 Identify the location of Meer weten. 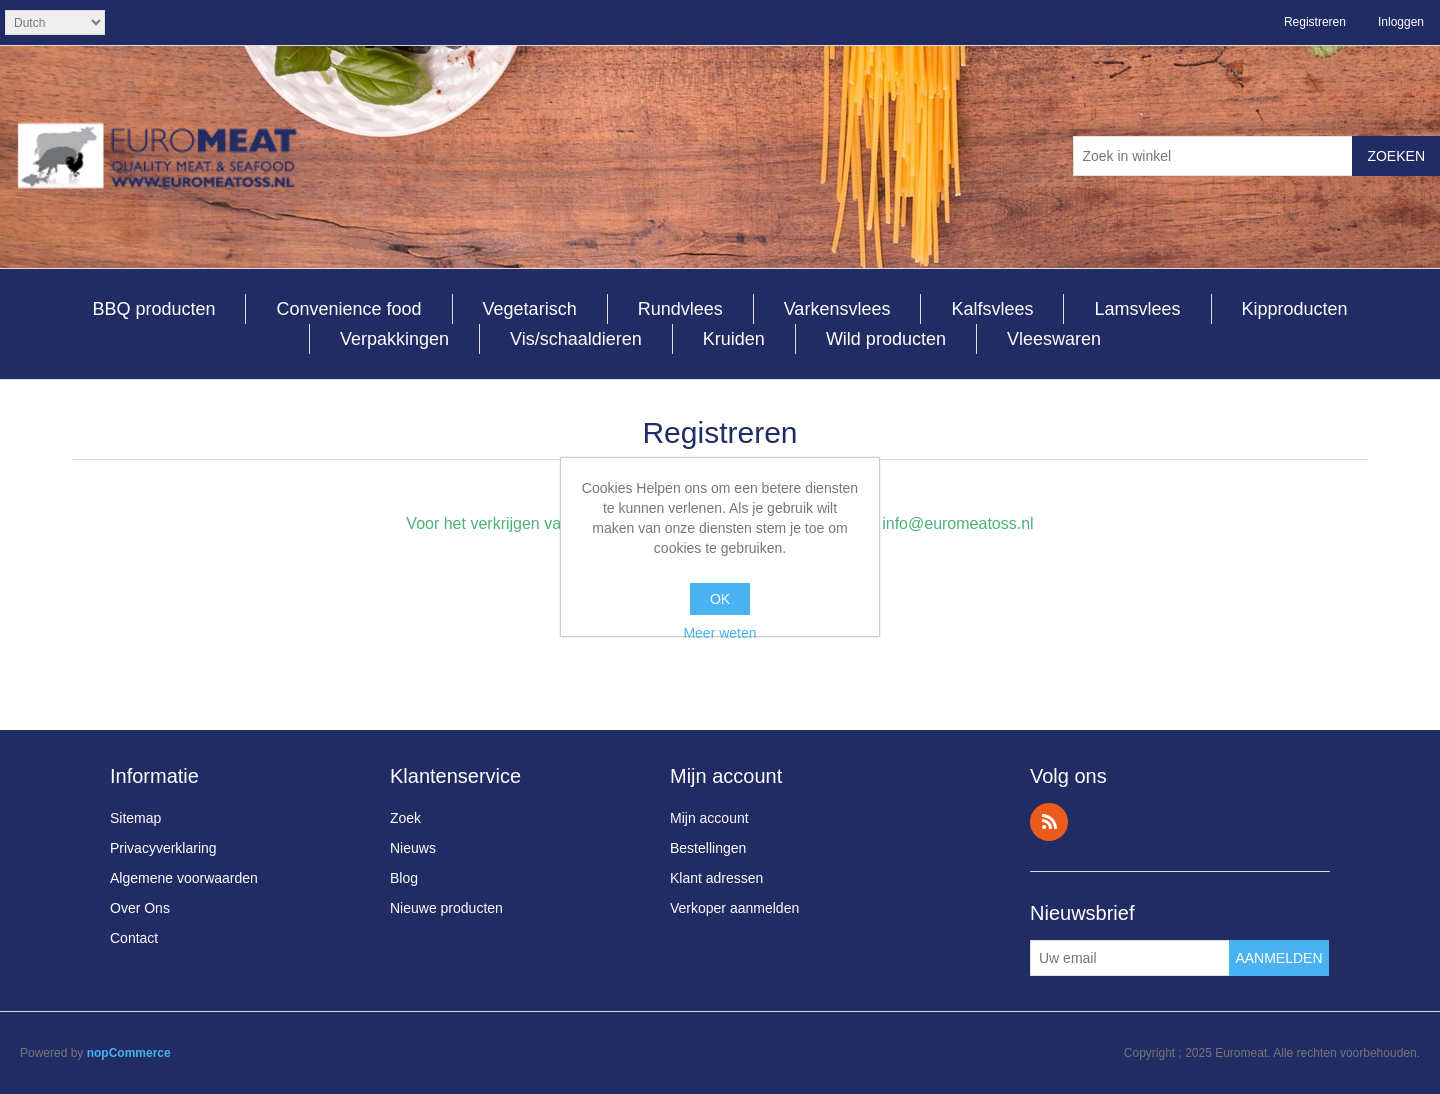
(719, 633).